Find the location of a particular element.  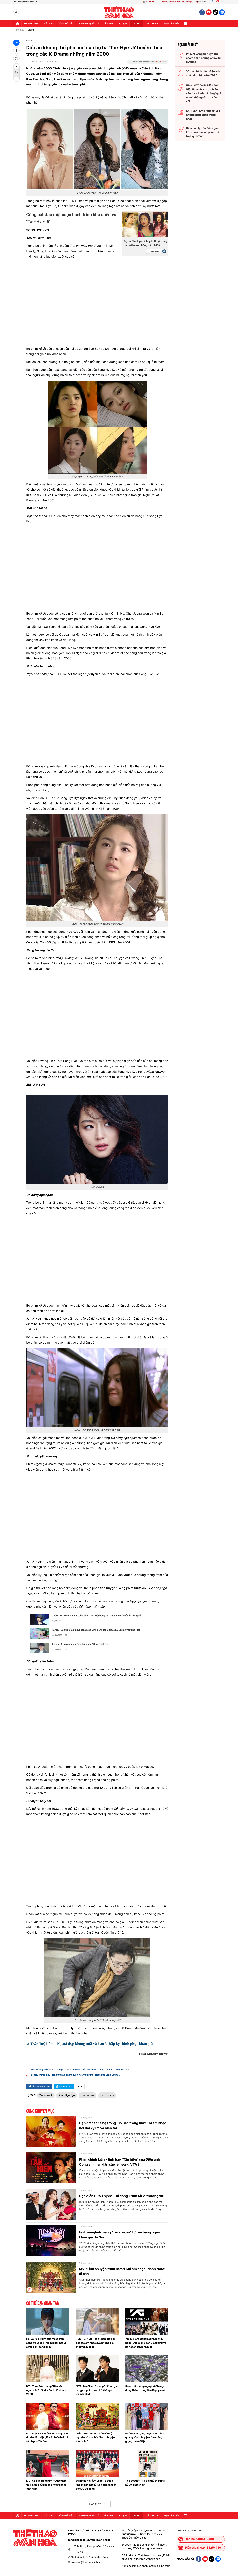

Giải trí is located at coordinates (31, 30).